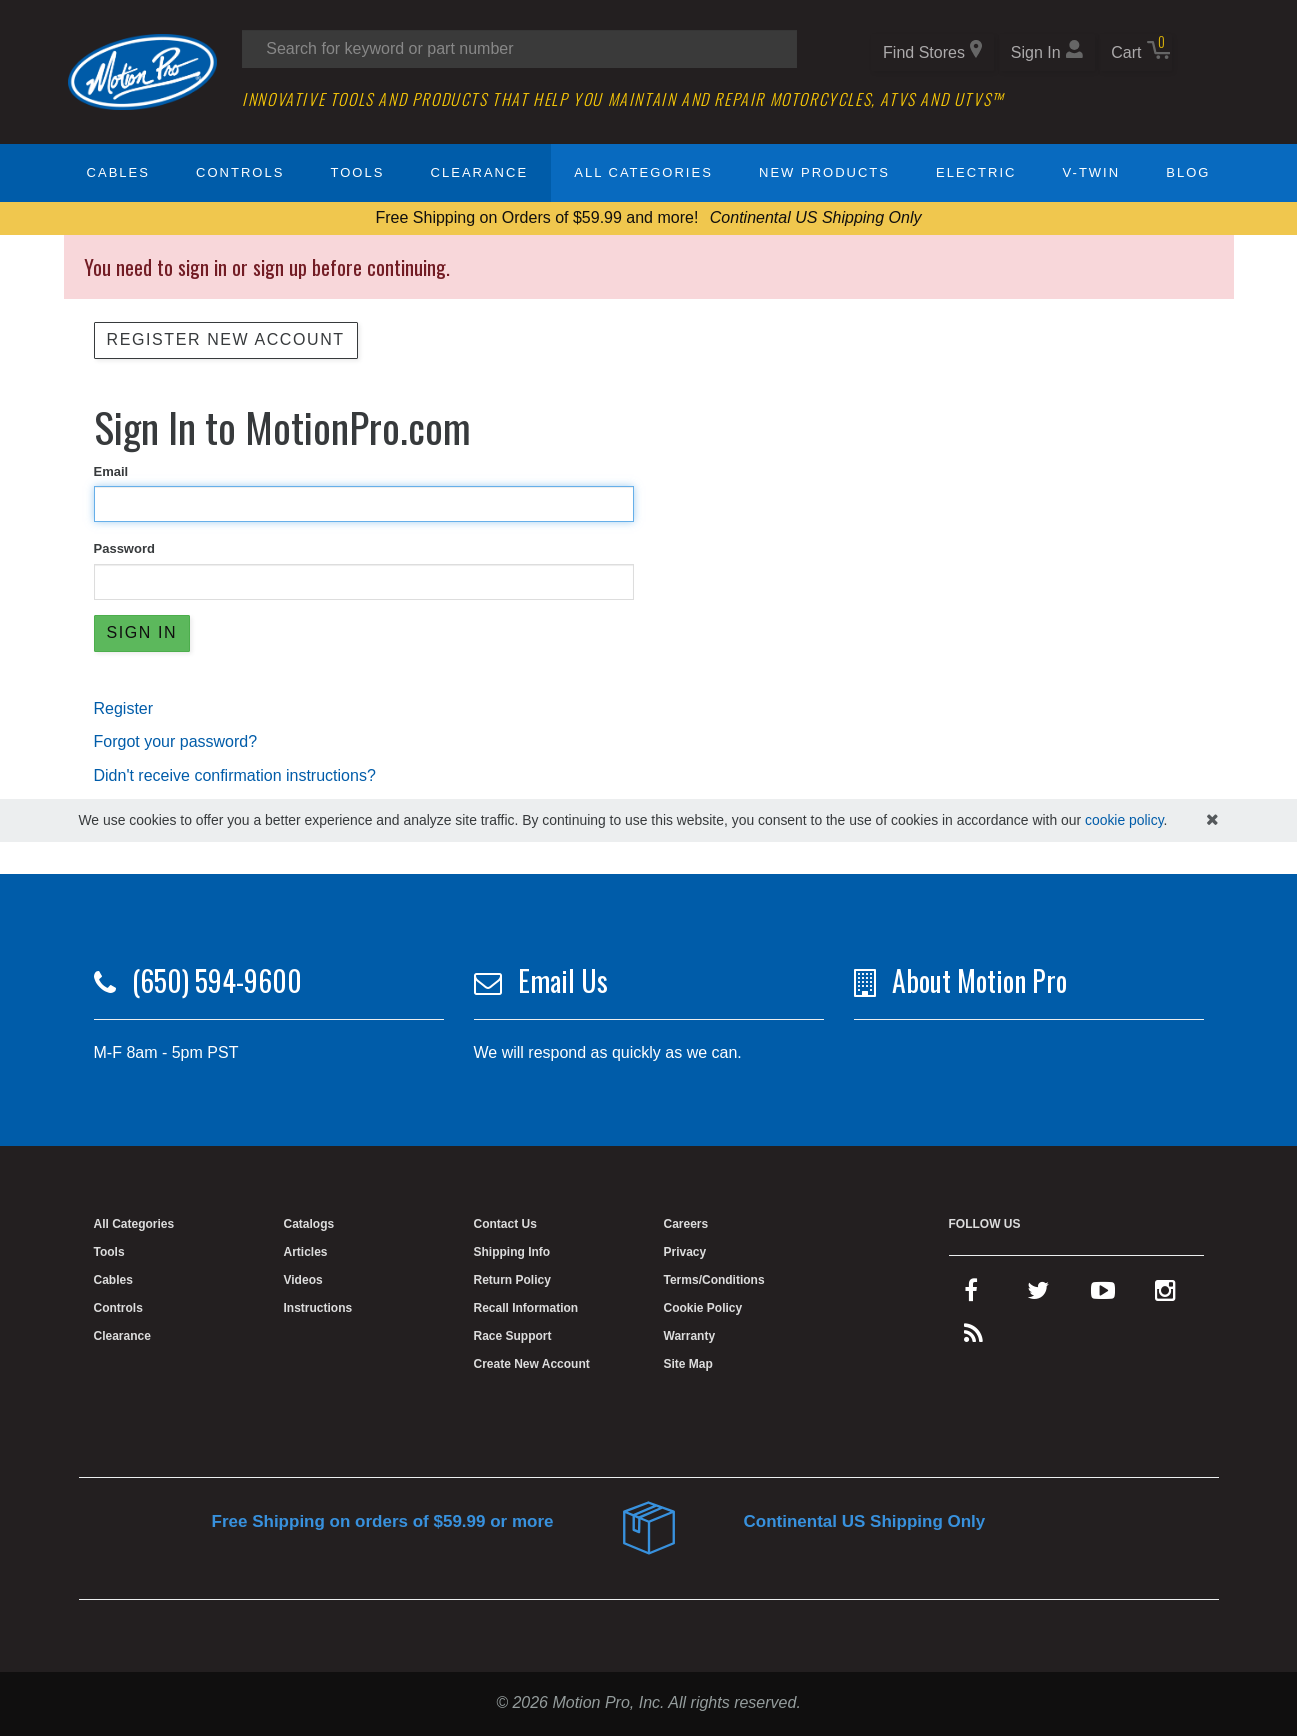  I want to click on Cookie Policy, so click(703, 1308).